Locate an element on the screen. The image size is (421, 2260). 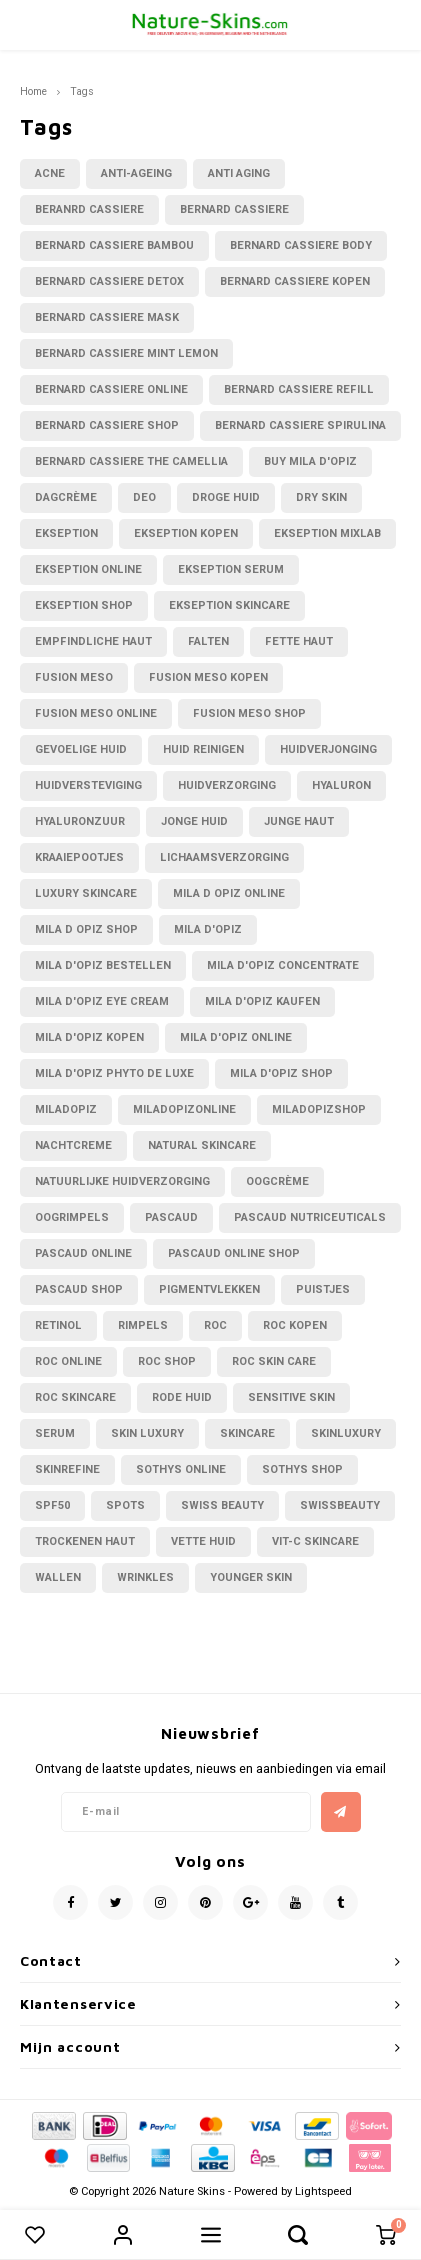
puistjes is located at coordinates (323, 1289).